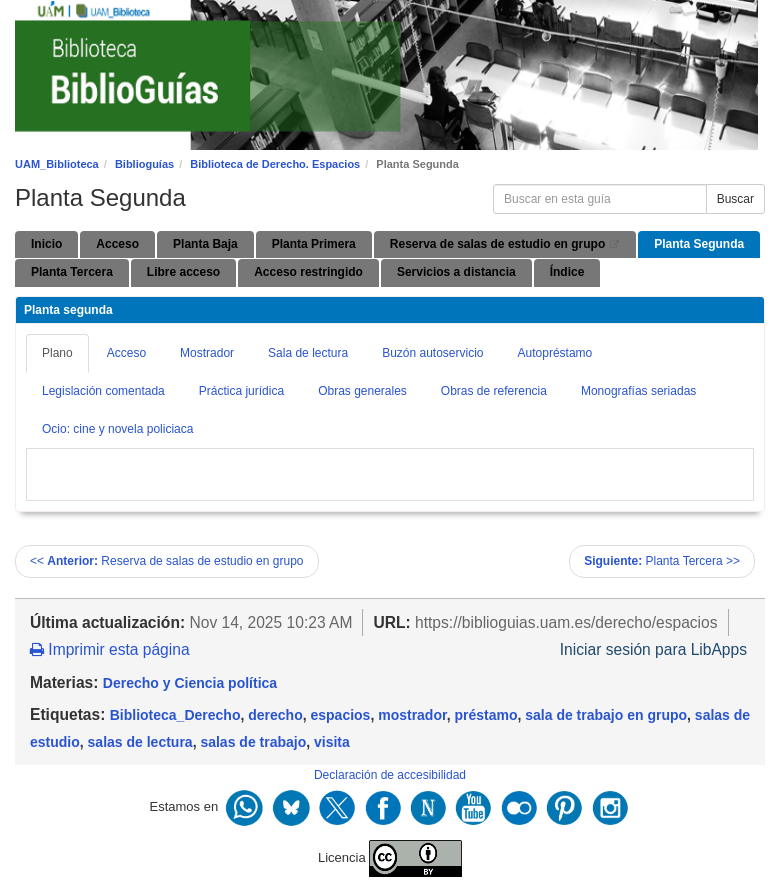  I want to click on Sala de lectura [tab], so click(308, 353).